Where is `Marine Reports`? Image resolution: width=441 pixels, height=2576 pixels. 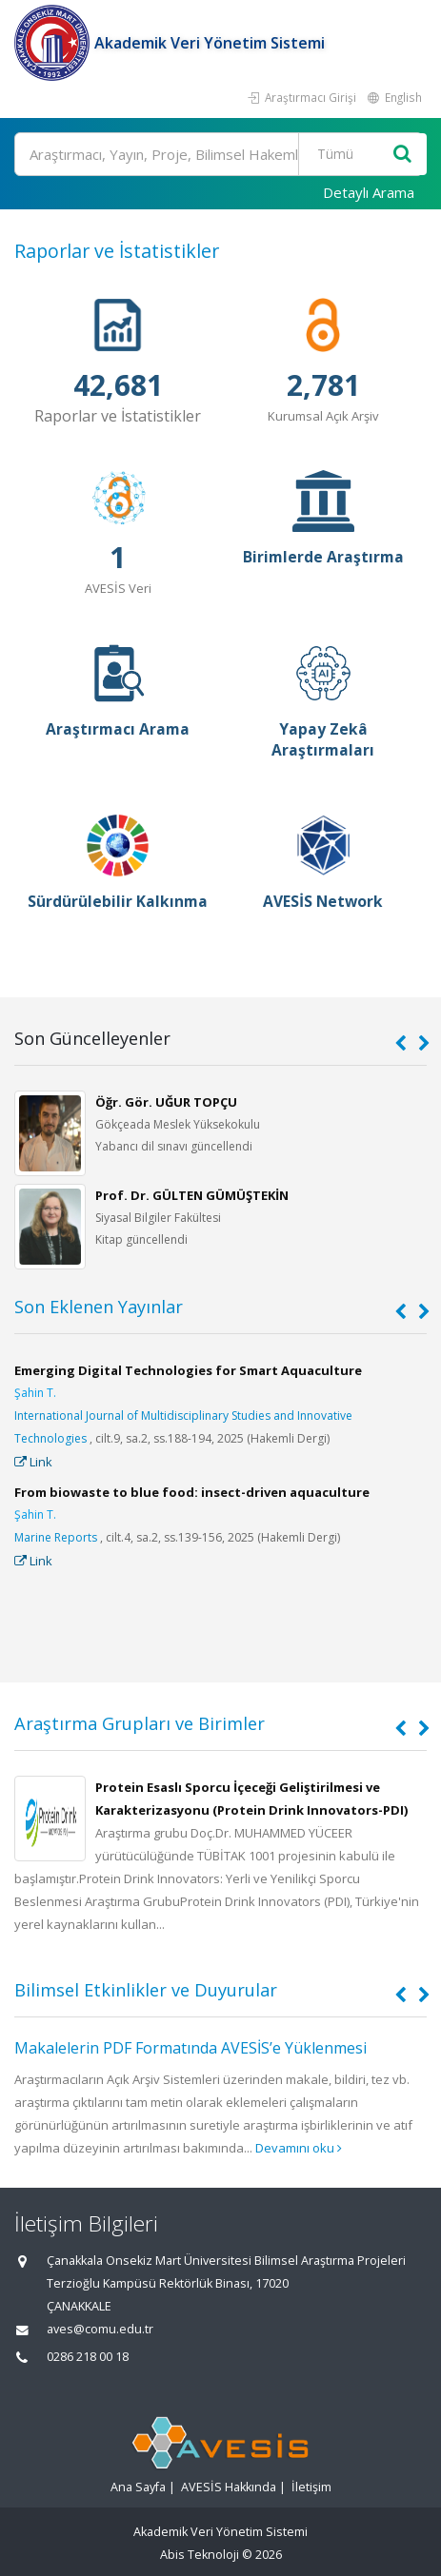 Marine Reports is located at coordinates (55, 1537).